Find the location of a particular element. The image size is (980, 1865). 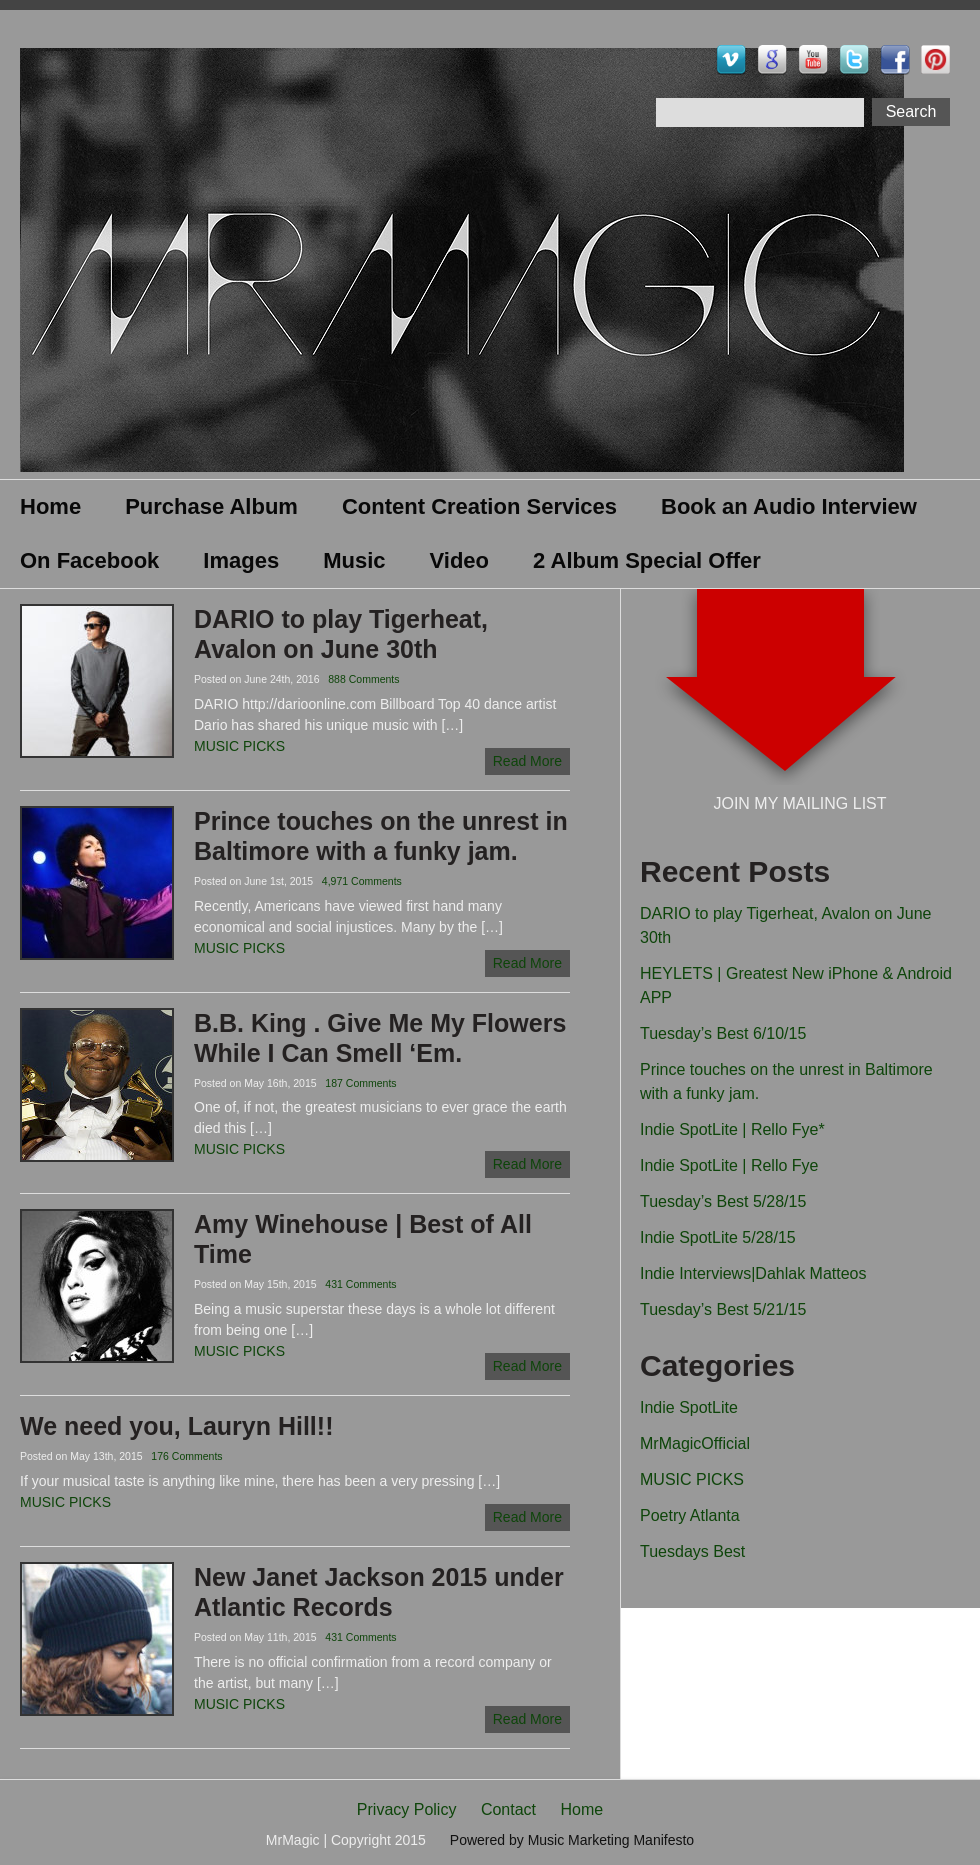

Indie Interviews|Dahlak Matteos is located at coordinates (753, 1273).